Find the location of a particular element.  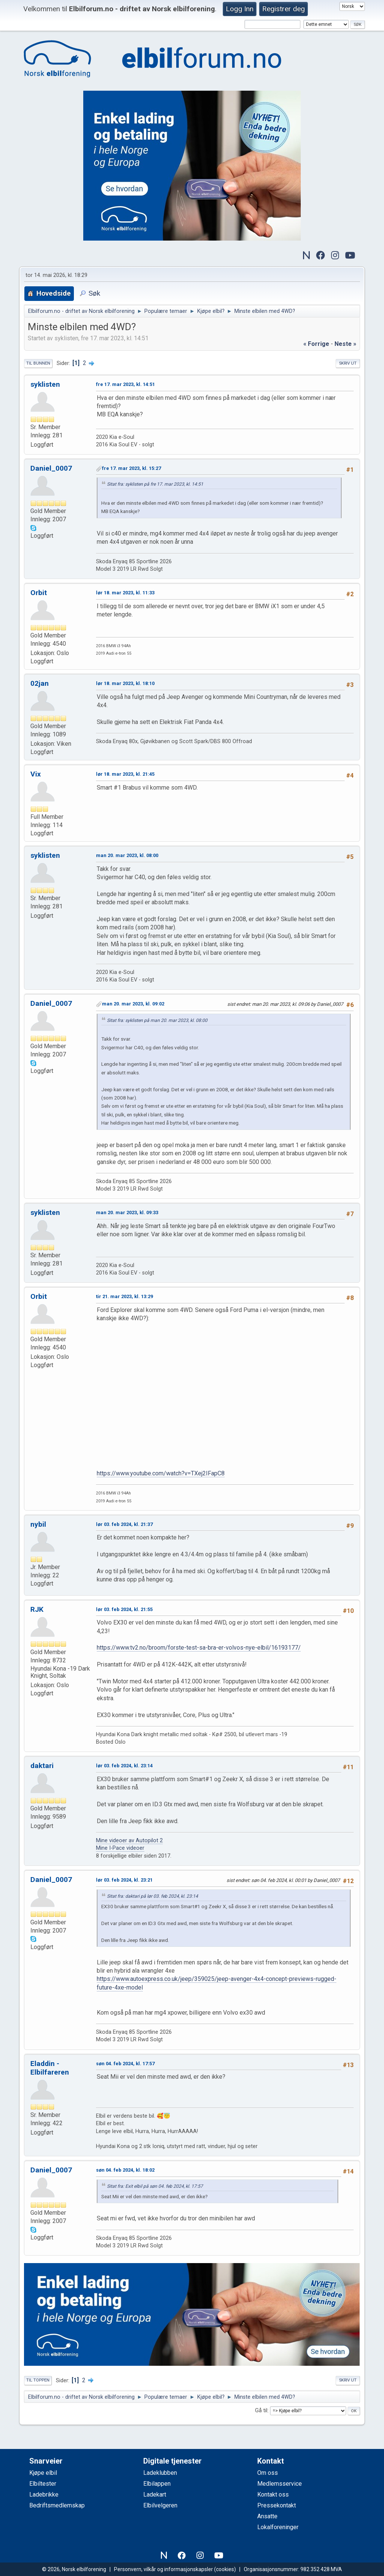

https://www.tv2.no/broom/forste-test-sa-bra-er-volvos-nye-elbil/16193177/ is located at coordinates (199, 1647).